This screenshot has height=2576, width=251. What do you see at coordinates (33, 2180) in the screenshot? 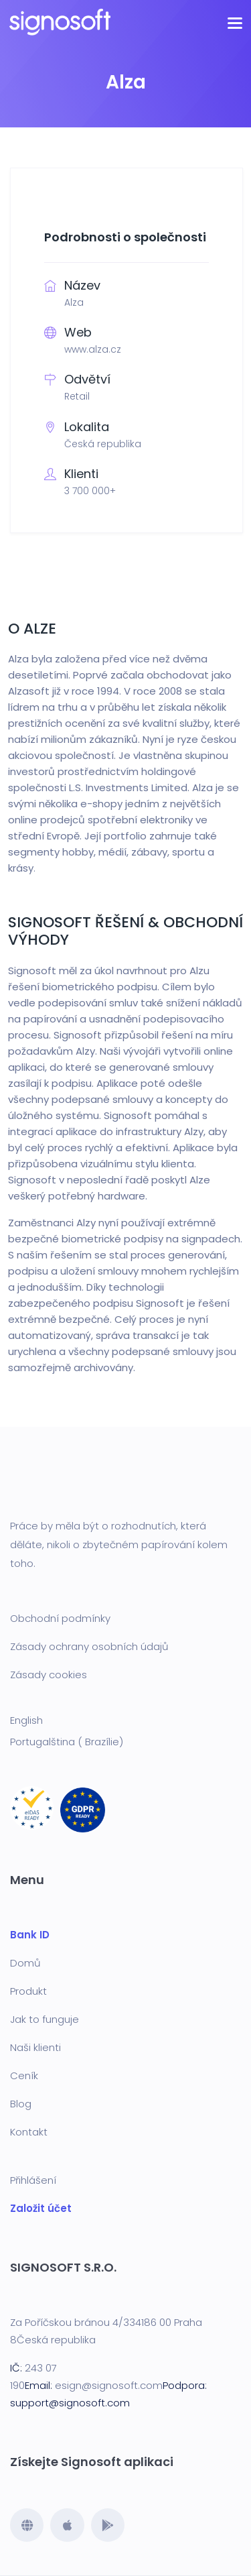
I see `Přihlášení` at bounding box center [33, 2180].